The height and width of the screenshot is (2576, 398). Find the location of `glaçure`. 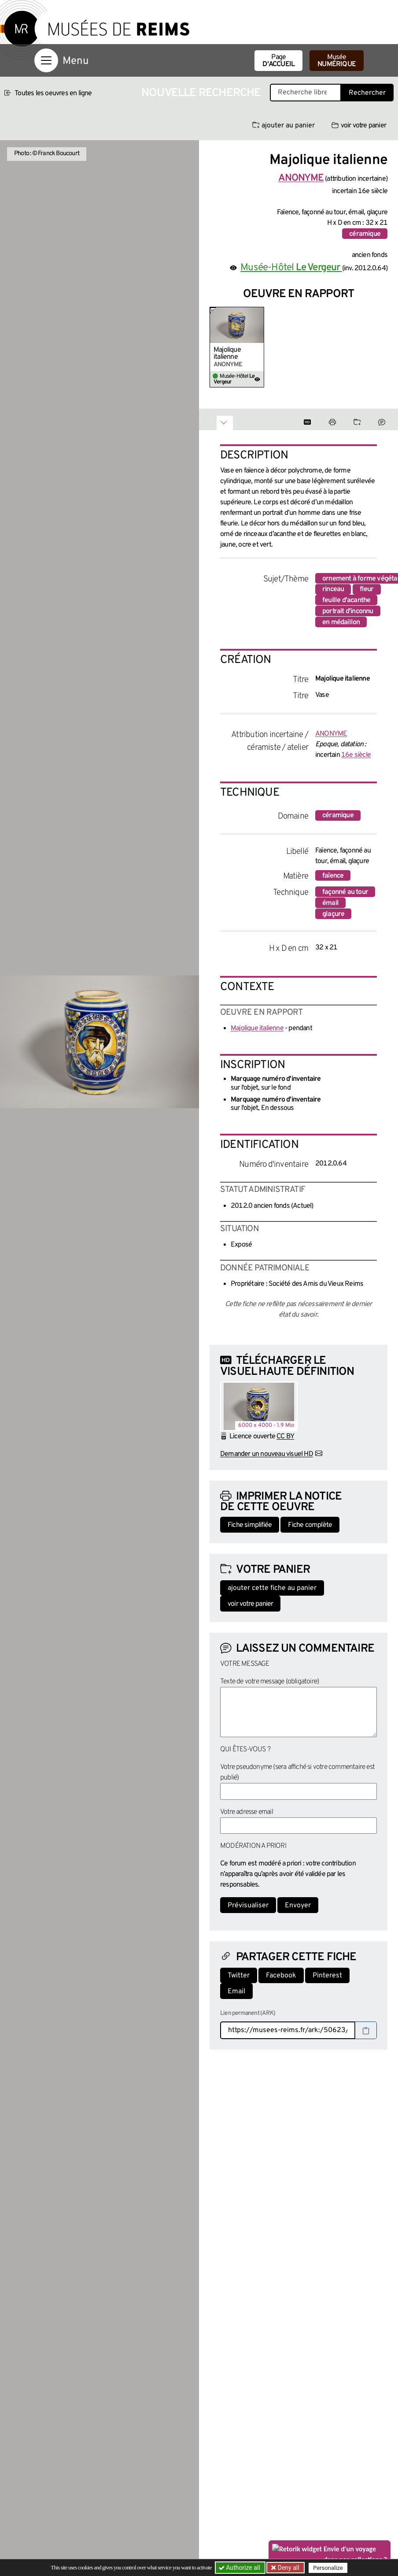

glaçure is located at coordinates (333, 914).